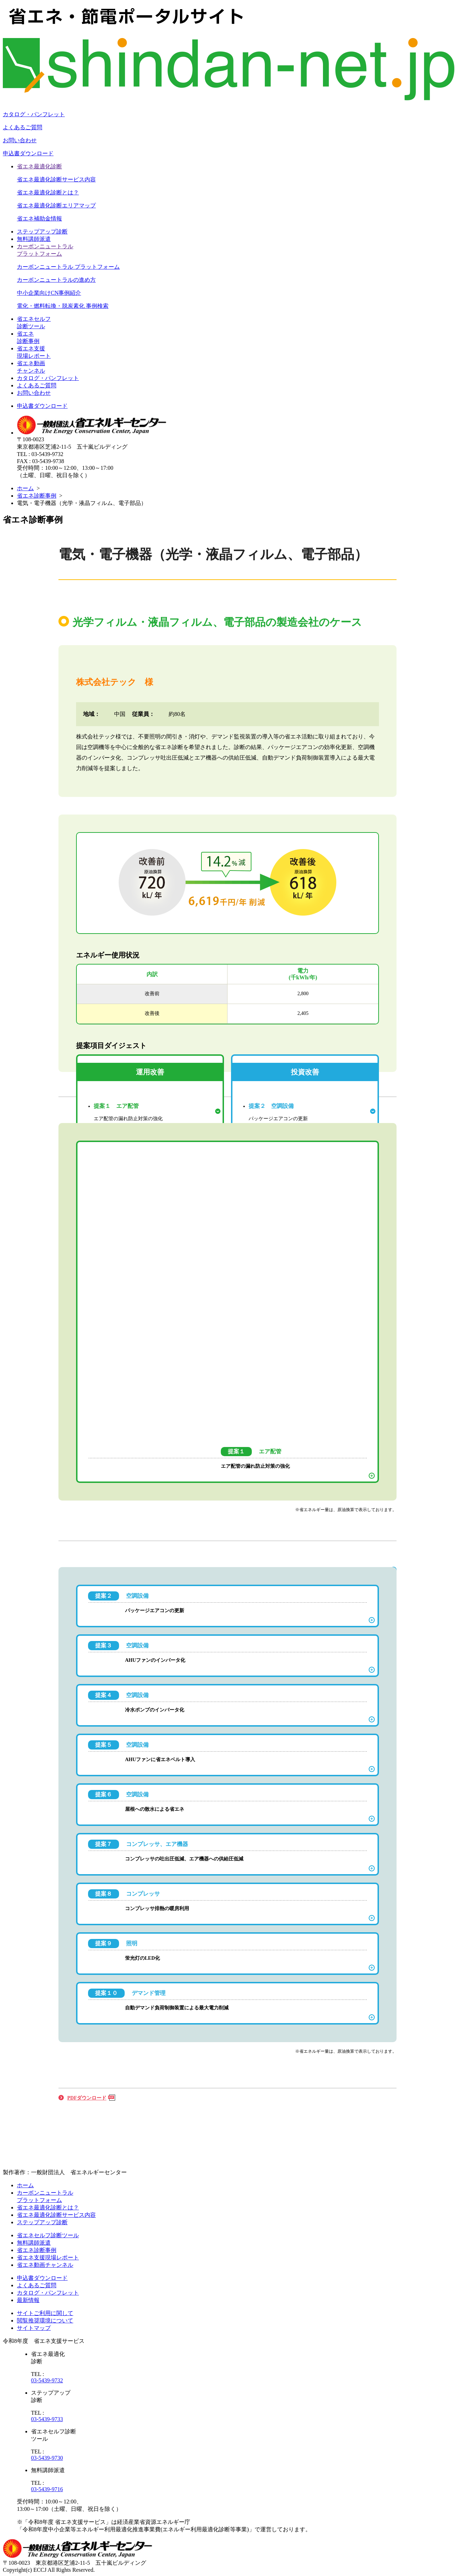 The image size is (455, 2576). What do you see at coordinates (22, 127) in the screenshot?
I see `よくあるご質問` at bounding box center [22, 127].